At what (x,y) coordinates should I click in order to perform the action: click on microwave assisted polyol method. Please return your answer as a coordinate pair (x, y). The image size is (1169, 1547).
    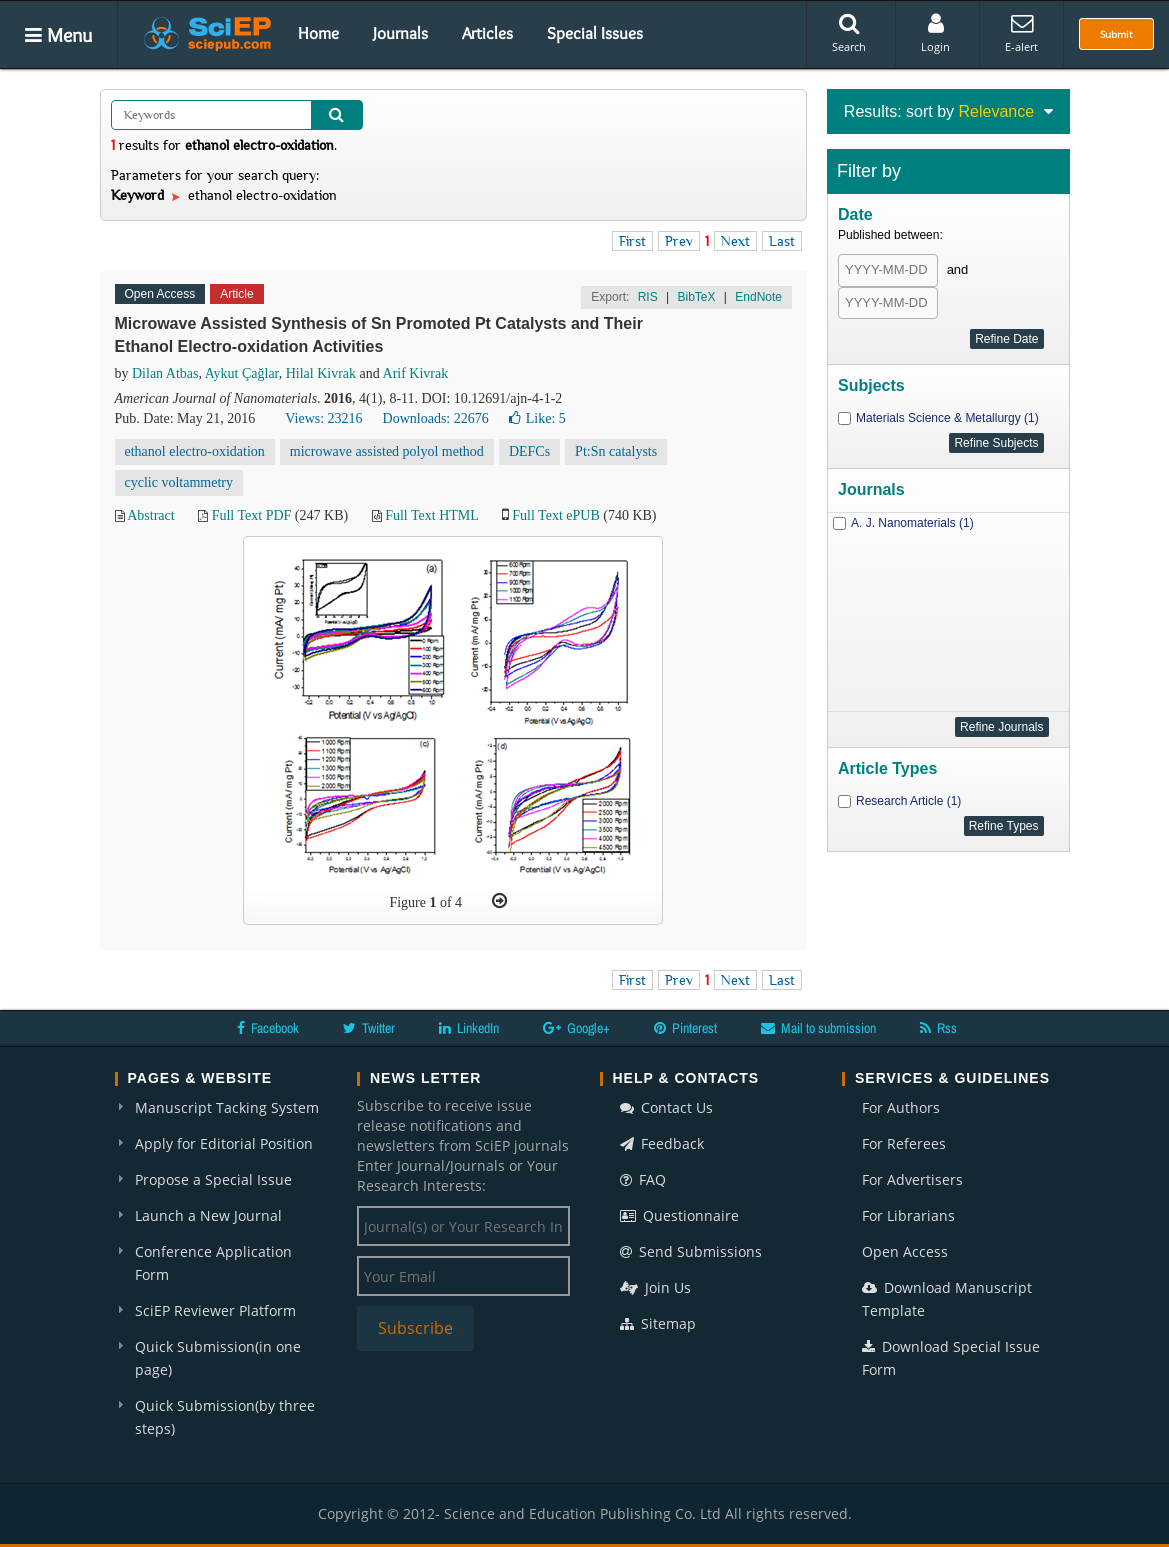
    Looking at the image, I should click on (387, 451).